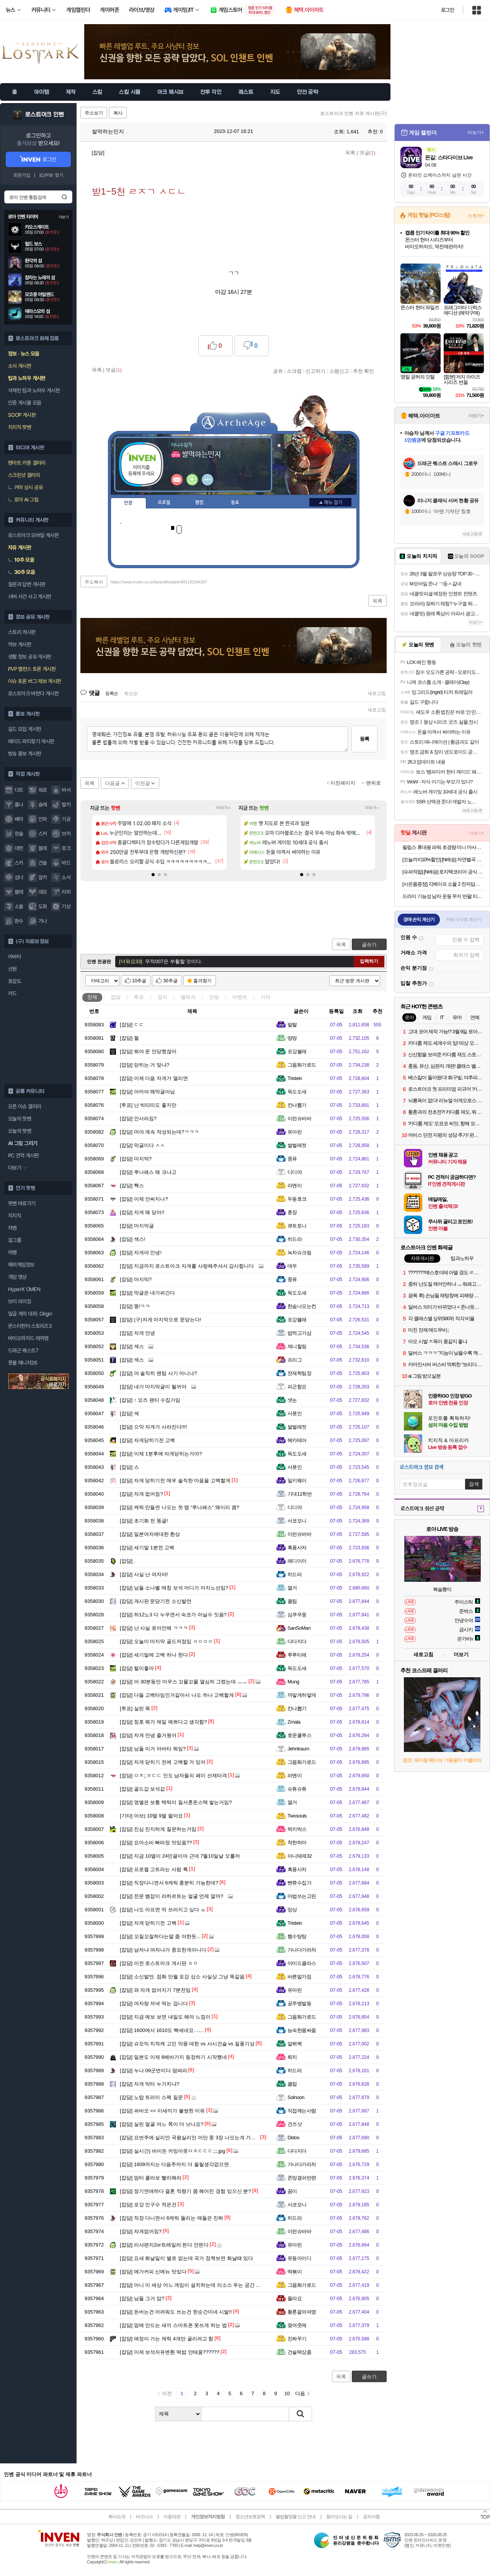 This screenshot has height=2576, width=490. What do you see at coordinates (22, 1363) in the screenshot?
I see `풋볼 매니저26` at bounding box center [22, 1363].